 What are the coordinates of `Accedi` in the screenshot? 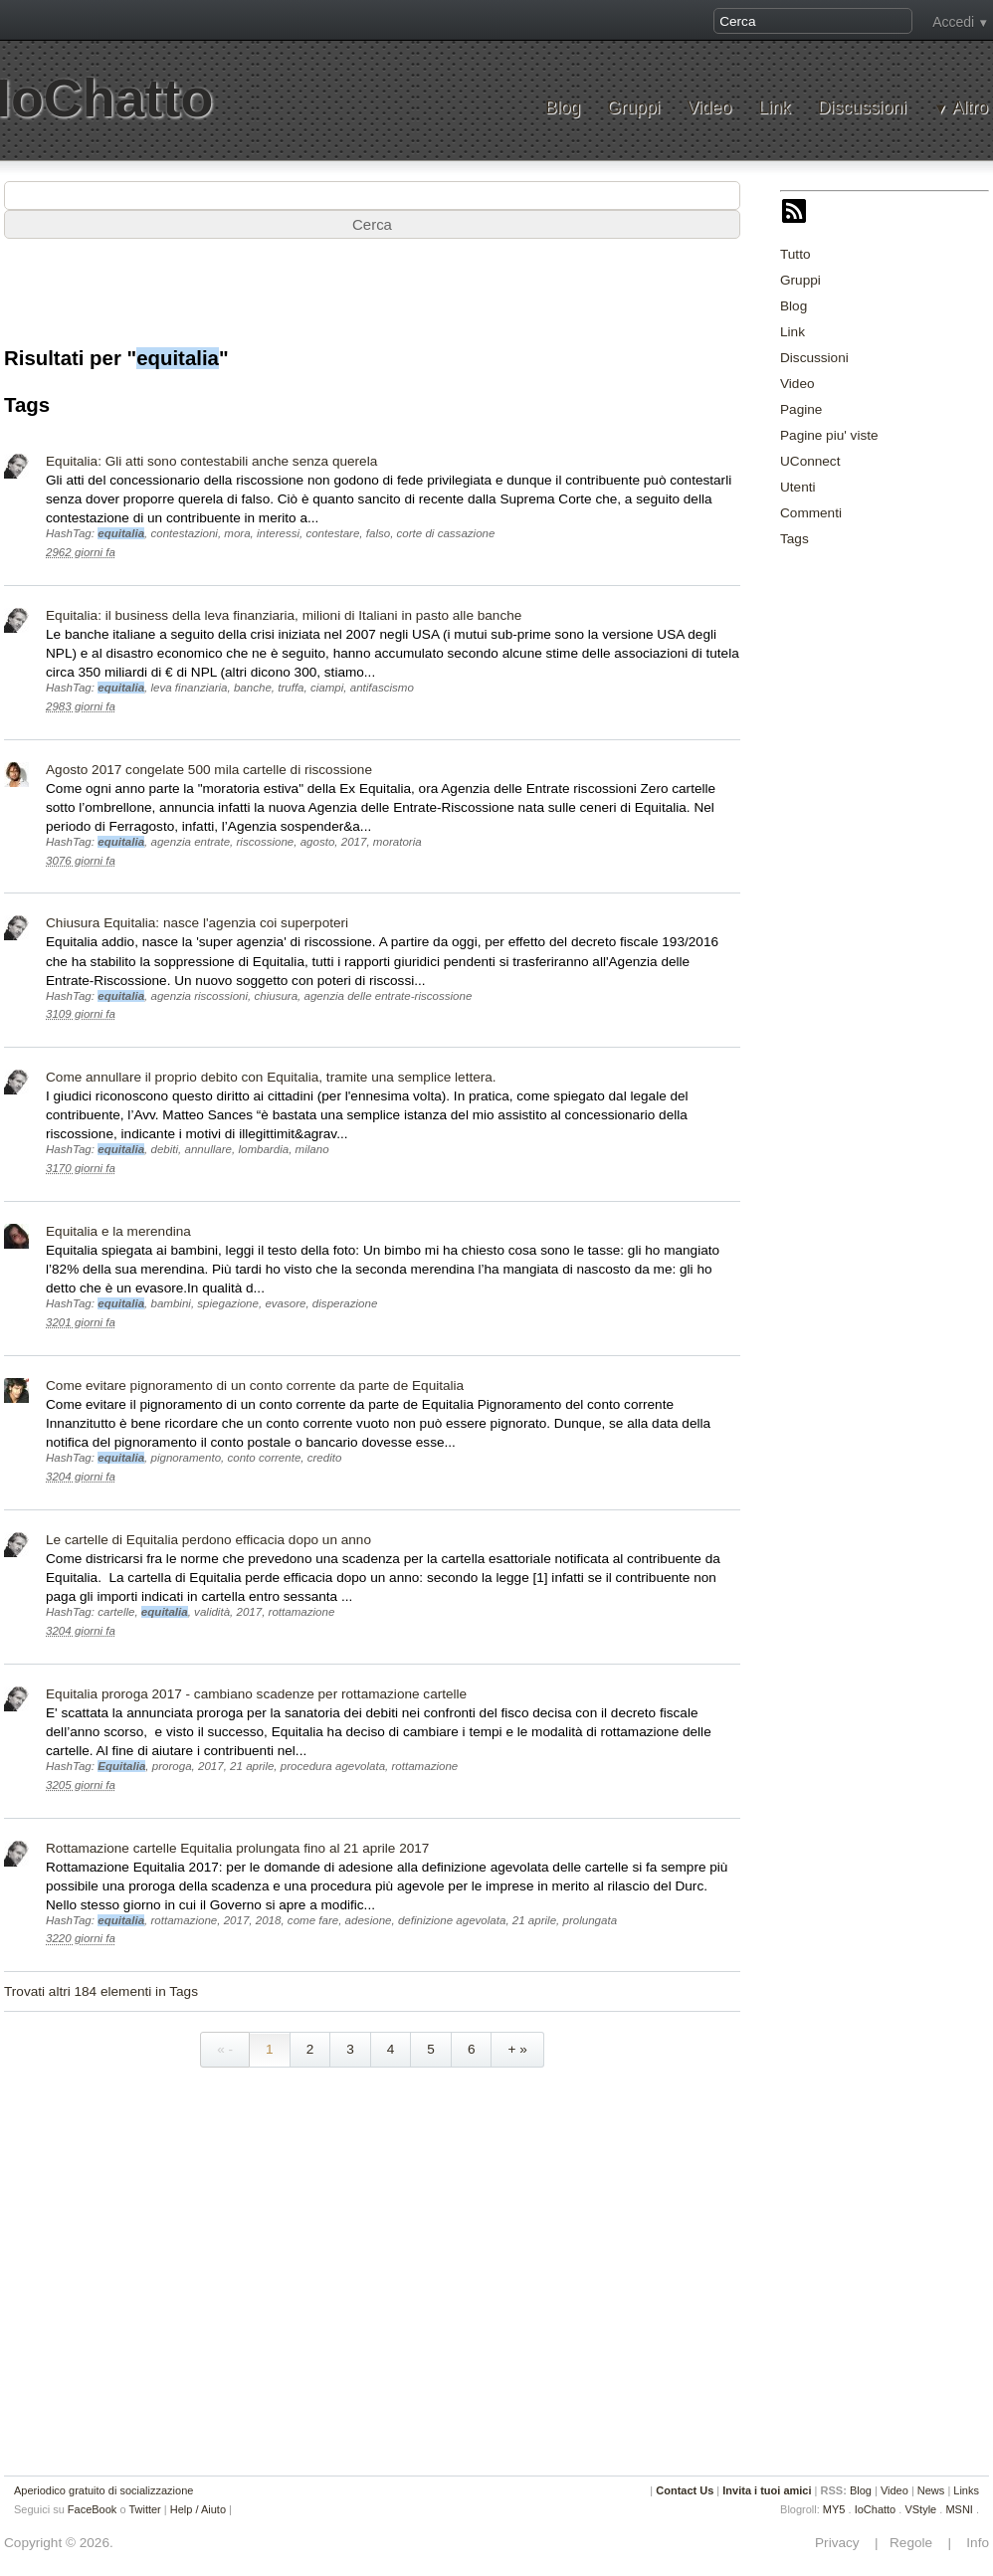 It's located at (953, 22).